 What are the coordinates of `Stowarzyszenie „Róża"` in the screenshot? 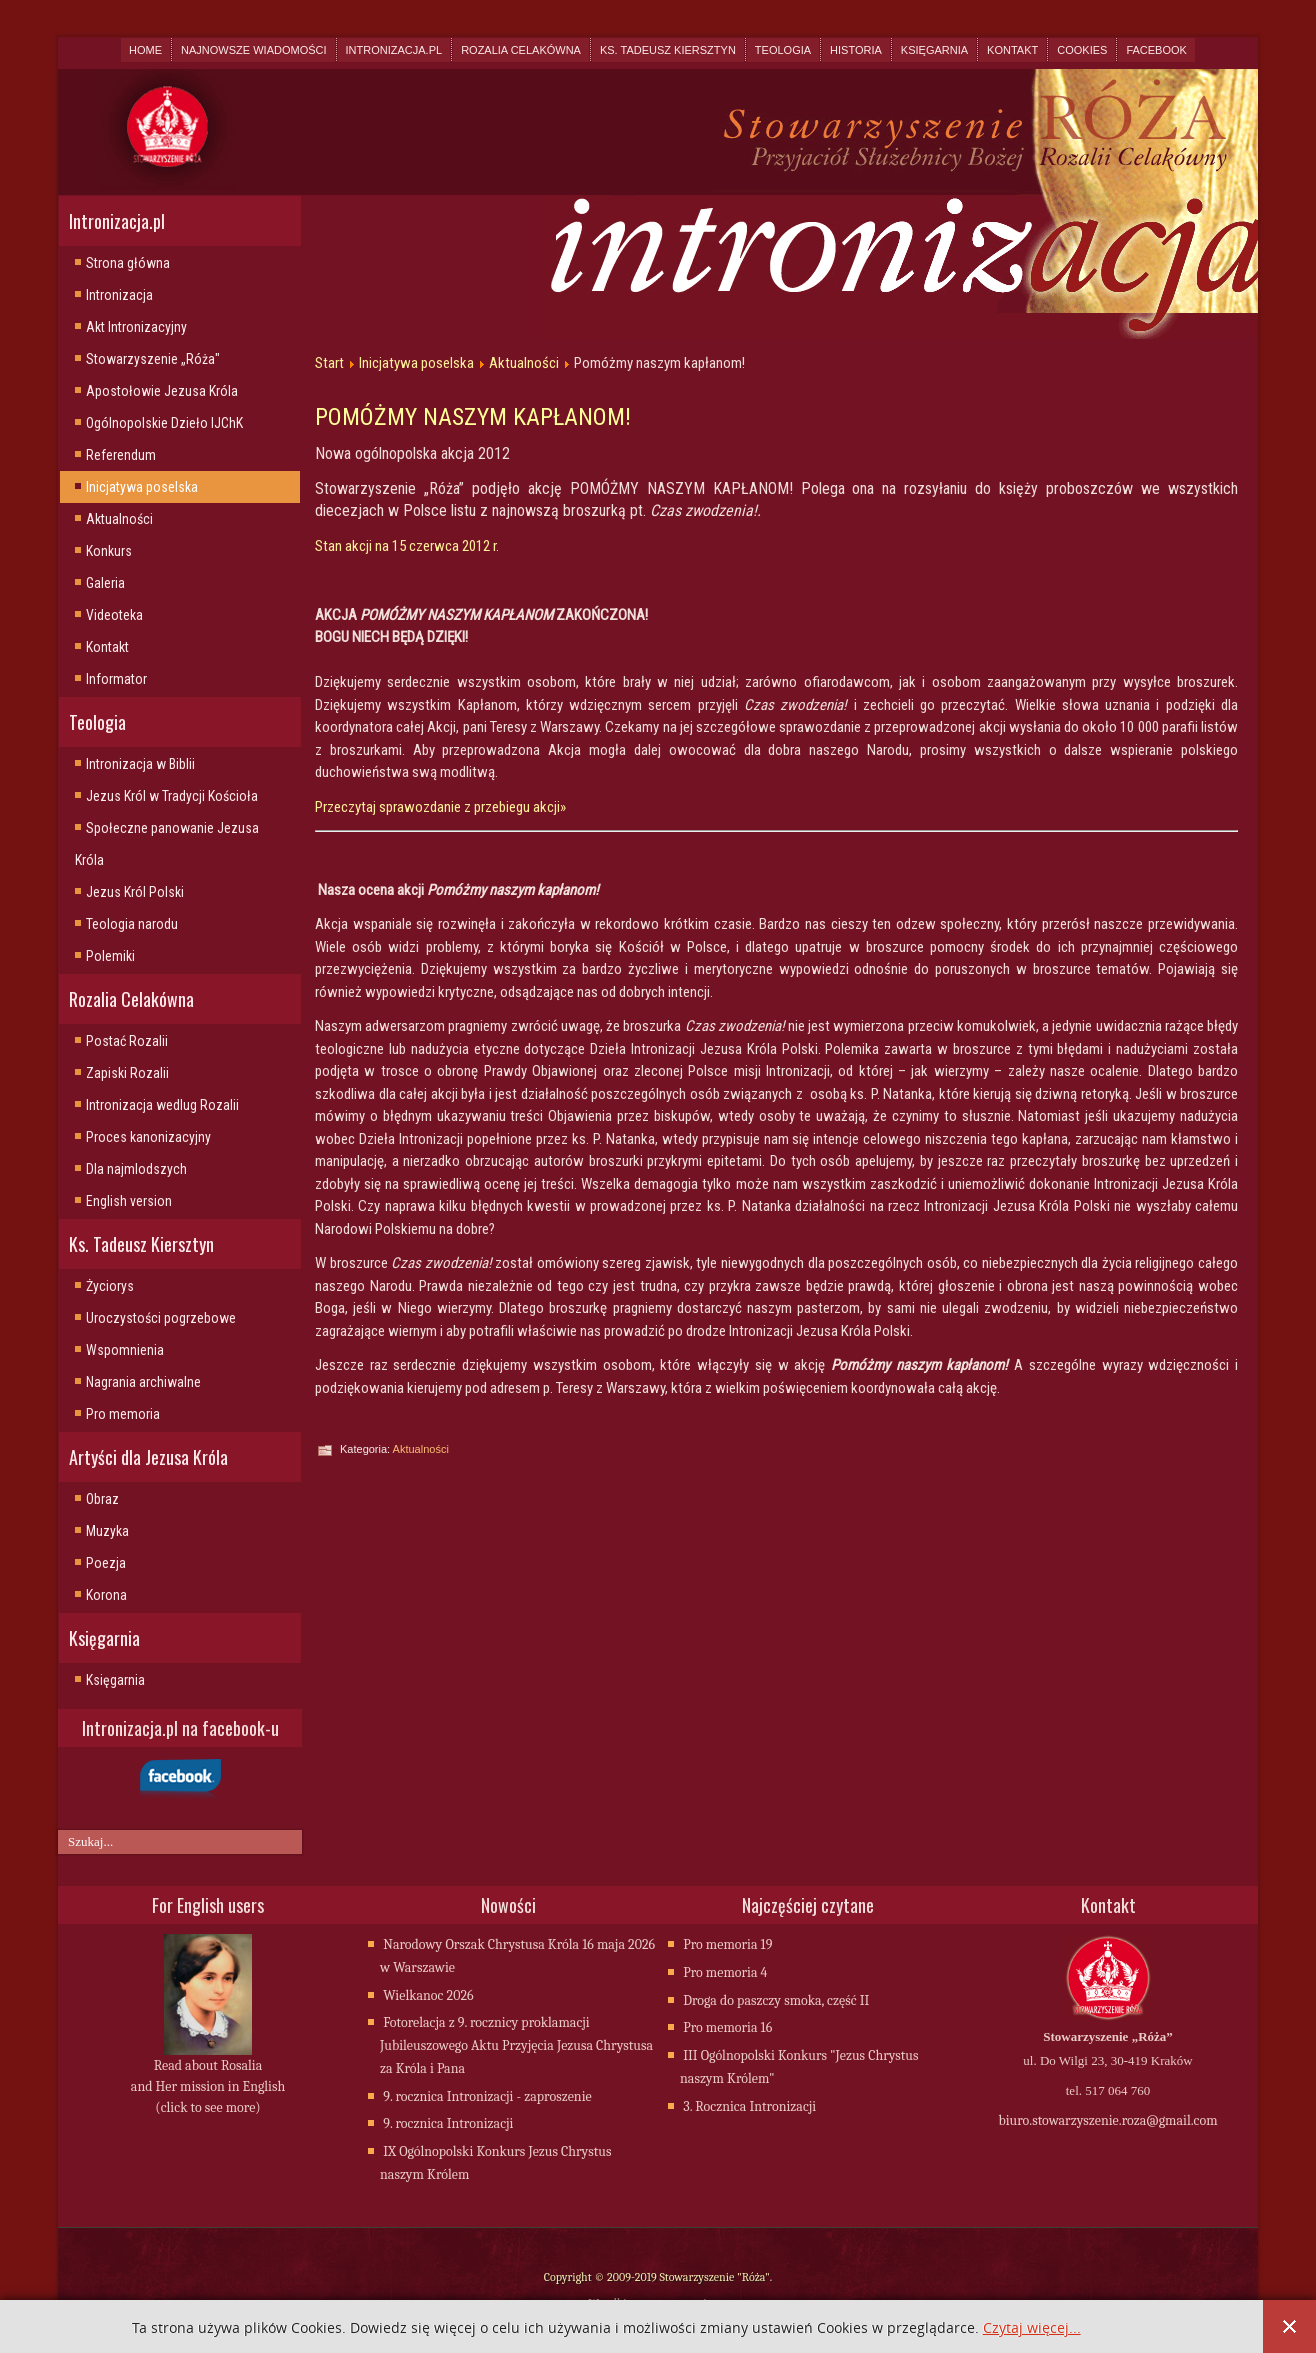 It's located at (153, 359).